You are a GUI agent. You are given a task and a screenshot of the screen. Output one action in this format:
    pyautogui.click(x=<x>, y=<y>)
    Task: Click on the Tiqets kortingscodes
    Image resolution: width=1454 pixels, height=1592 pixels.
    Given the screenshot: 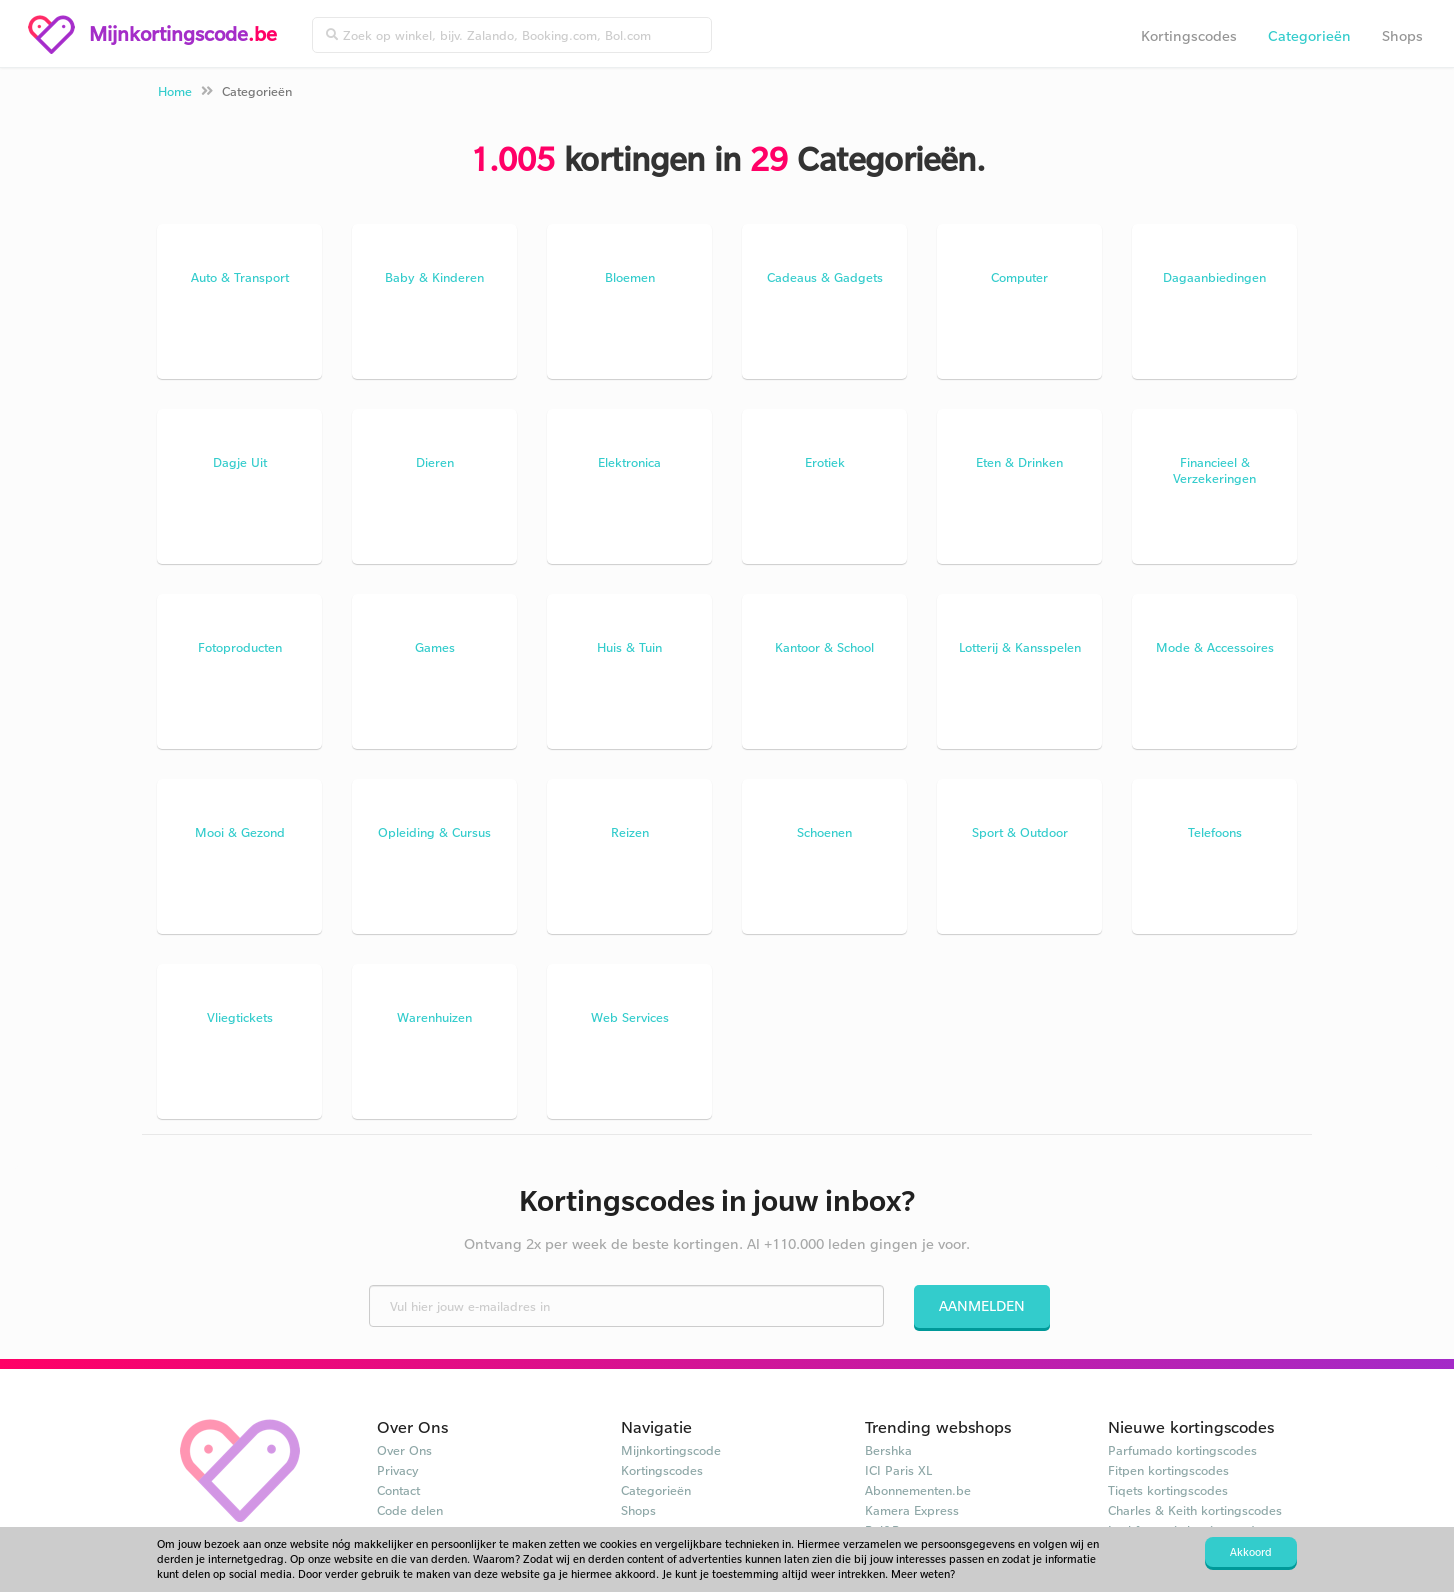 What is the action you would take?
    pyautogui.click(x=1168, y=1490)
    